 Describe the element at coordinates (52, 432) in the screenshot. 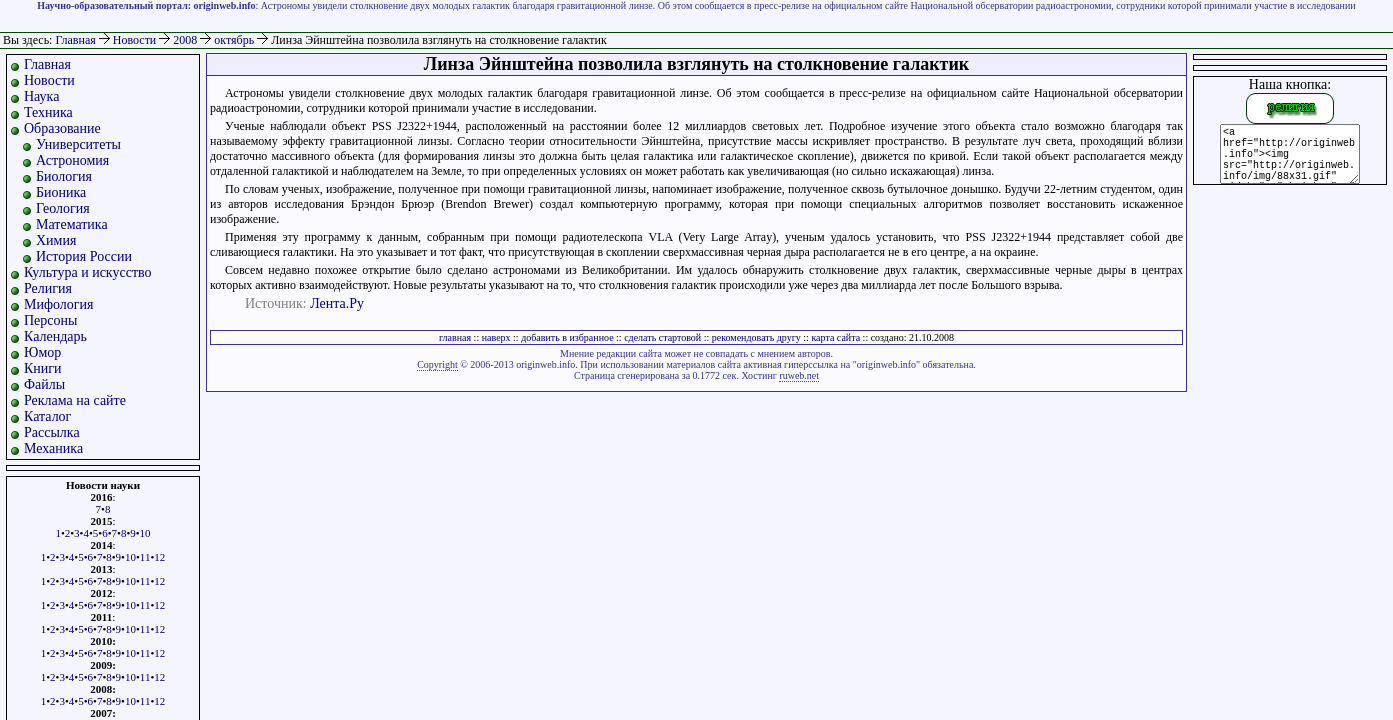

I see `Рассылка` at that location.